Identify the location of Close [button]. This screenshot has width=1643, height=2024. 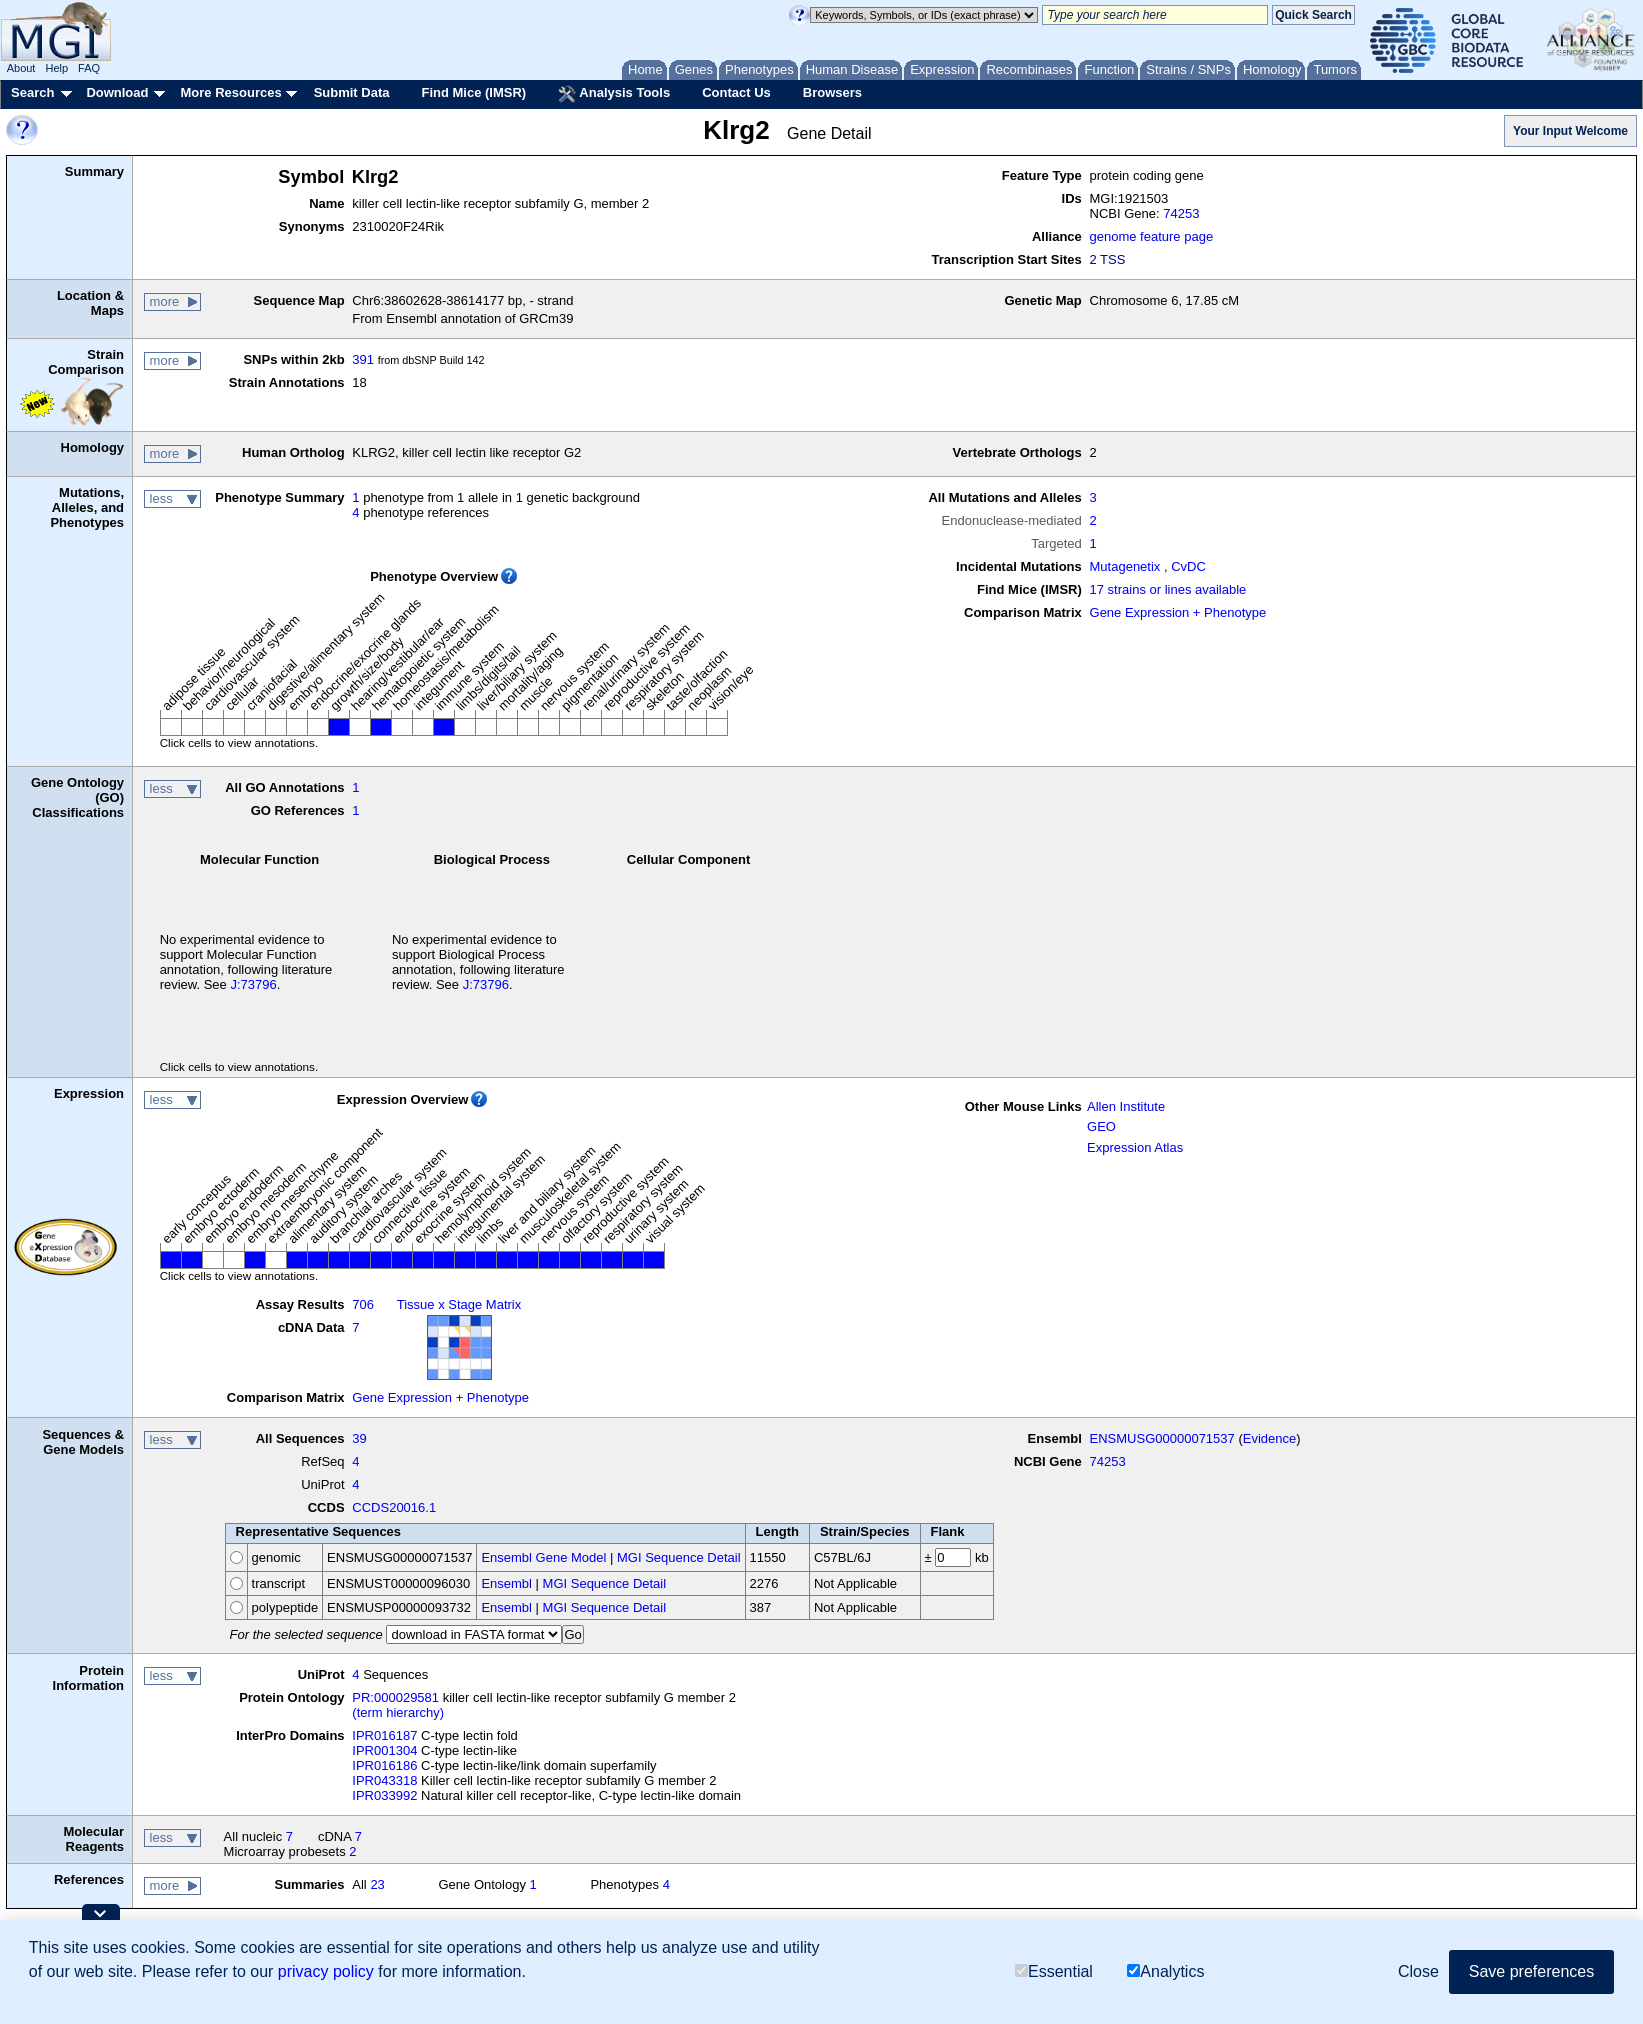
(1418, 1971).